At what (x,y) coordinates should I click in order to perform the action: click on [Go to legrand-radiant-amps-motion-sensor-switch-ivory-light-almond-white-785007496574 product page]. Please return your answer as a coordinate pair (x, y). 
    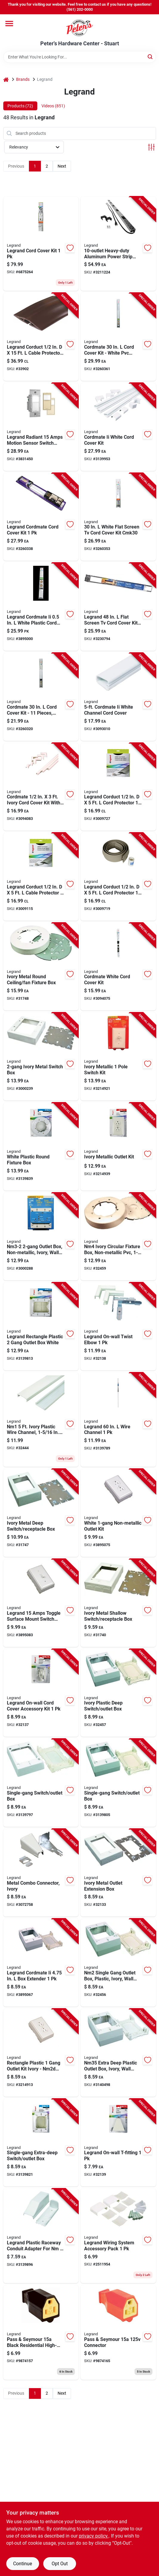
    Looking at the image, I should click on (41, 427).